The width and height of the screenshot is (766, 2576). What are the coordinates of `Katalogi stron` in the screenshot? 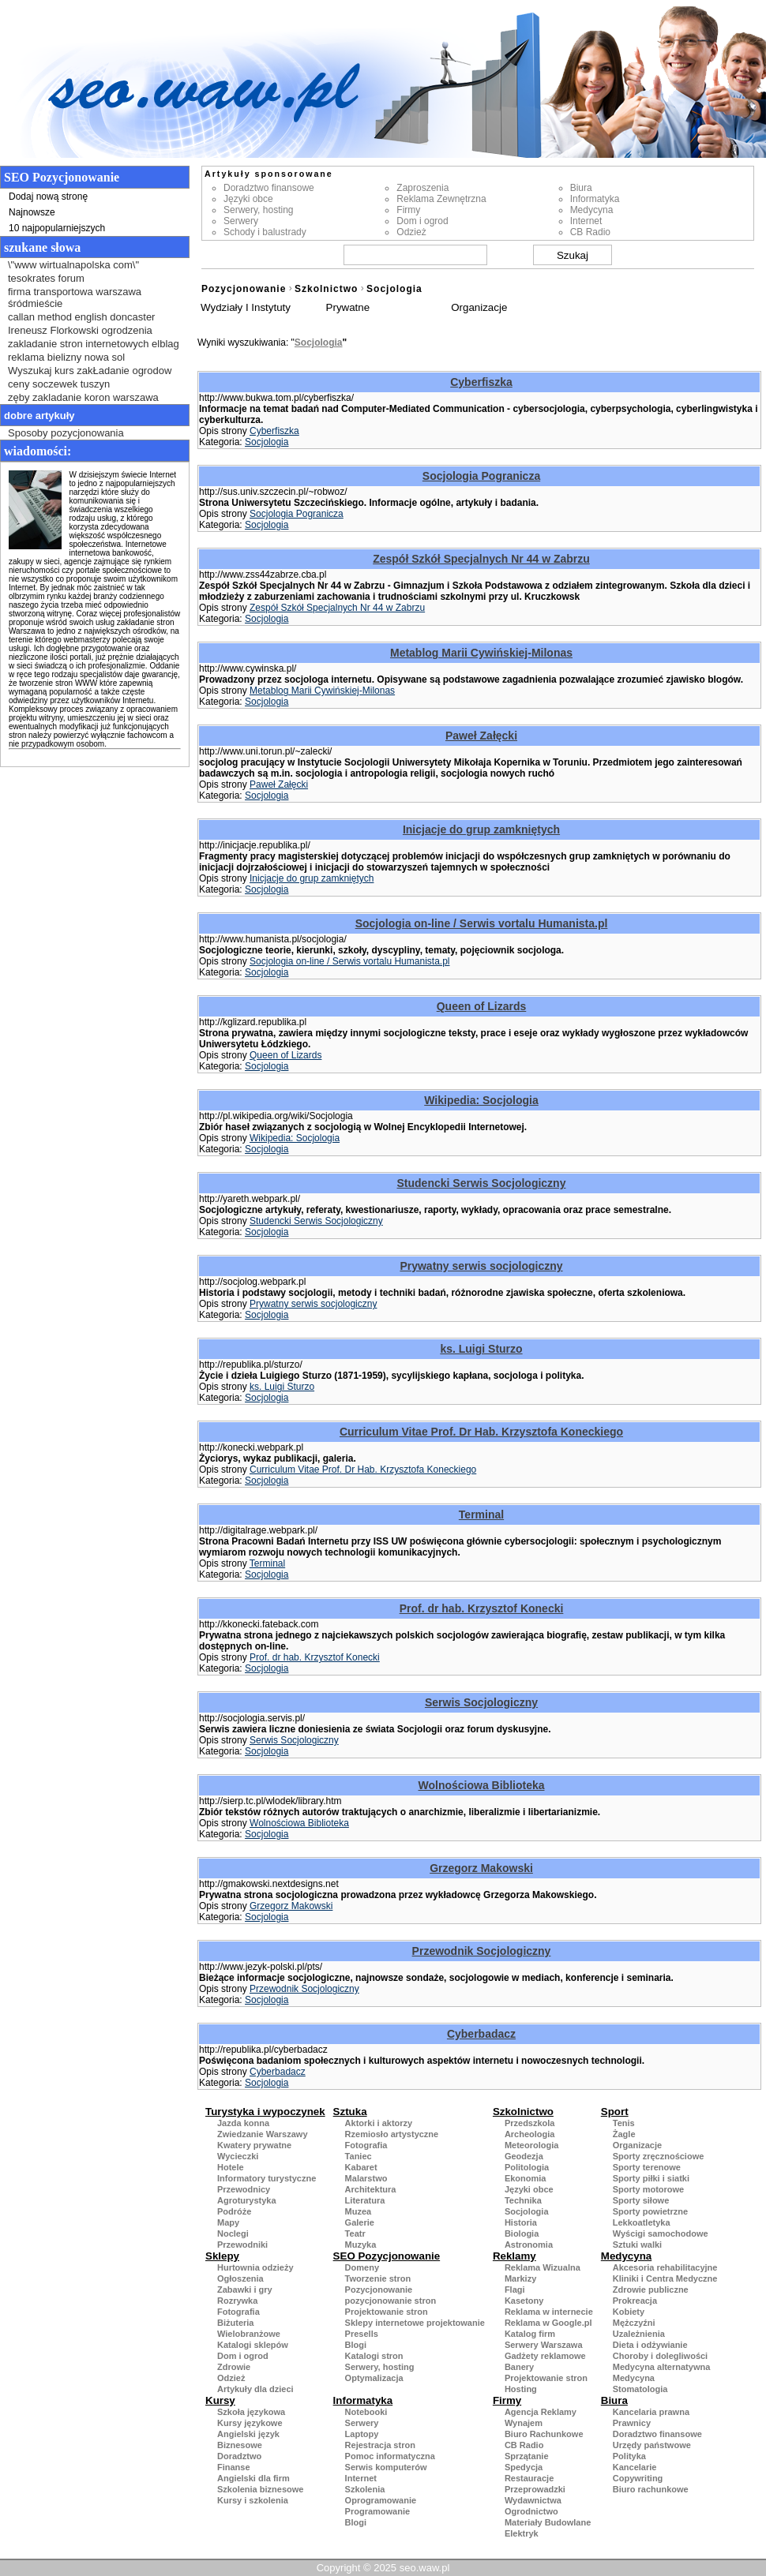 It's located at (374, 2356).